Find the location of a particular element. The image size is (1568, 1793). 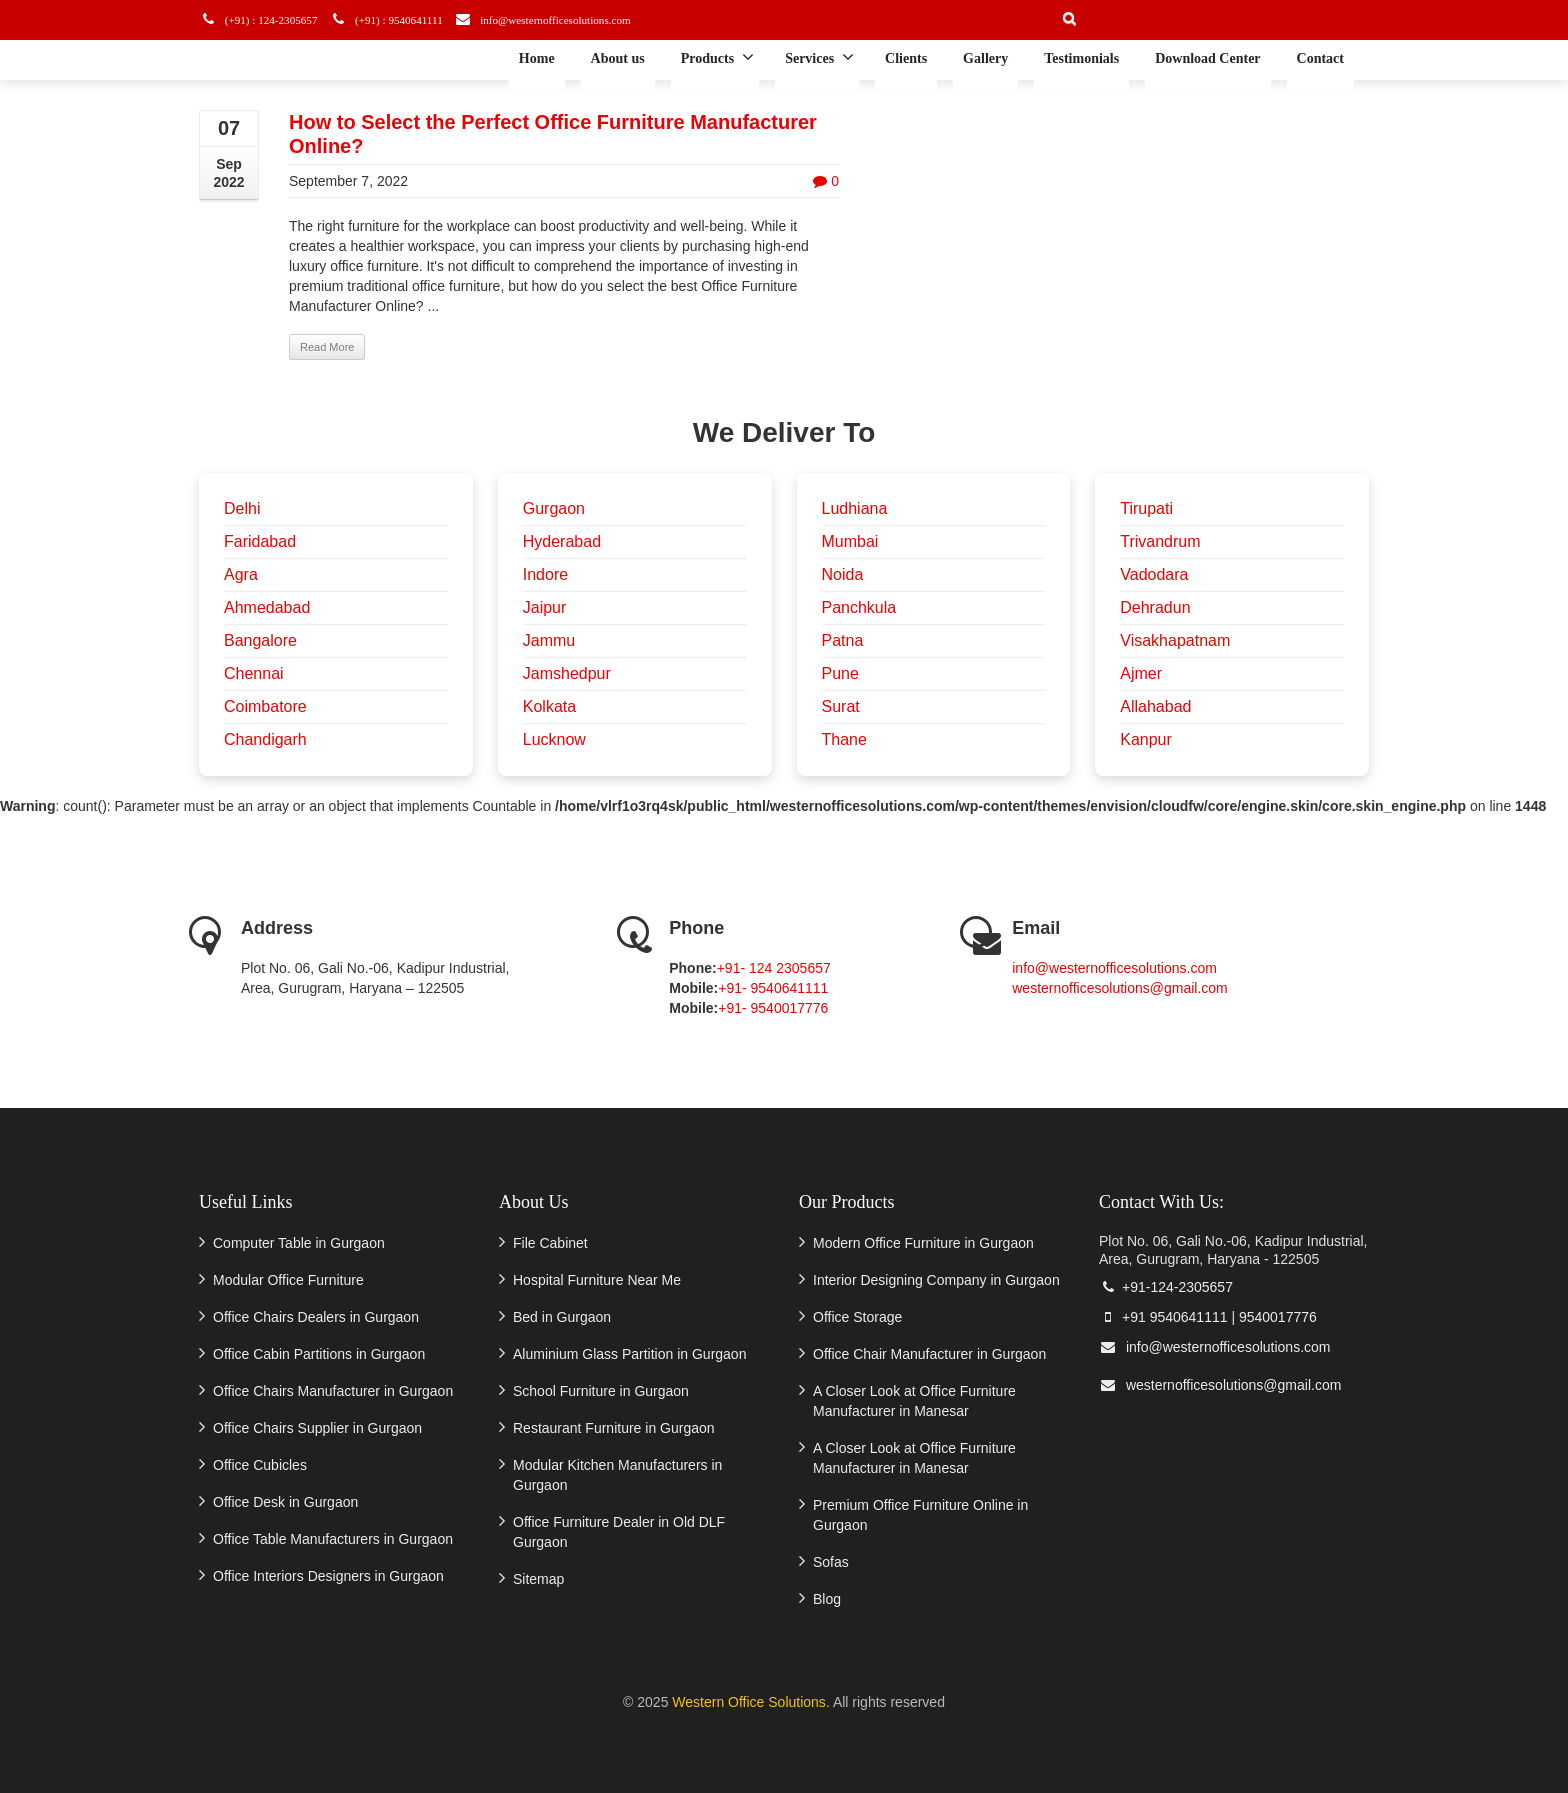

Chennai is located at coordinates (254, 673).